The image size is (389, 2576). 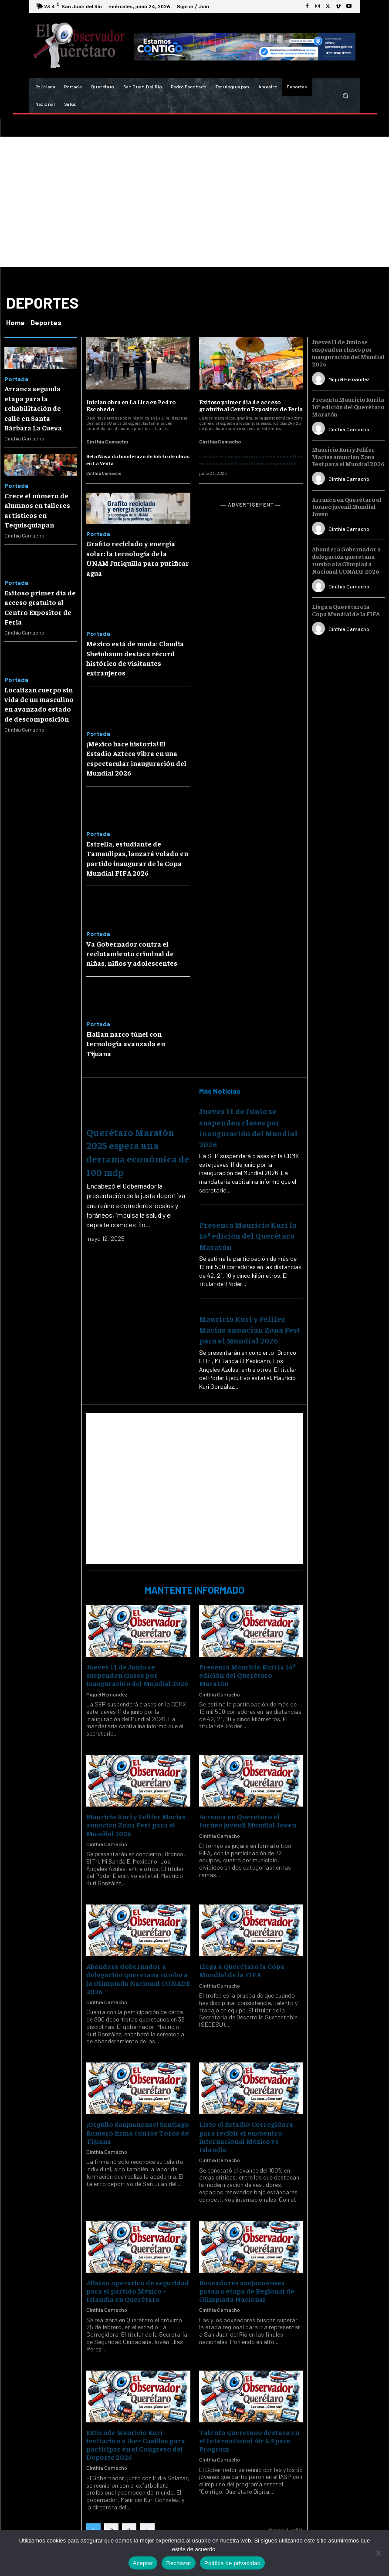 What do you see at coordinates (378, 2553) in the screenshot?
I see `[Rechazar]` at bounding box center [378, 2553].